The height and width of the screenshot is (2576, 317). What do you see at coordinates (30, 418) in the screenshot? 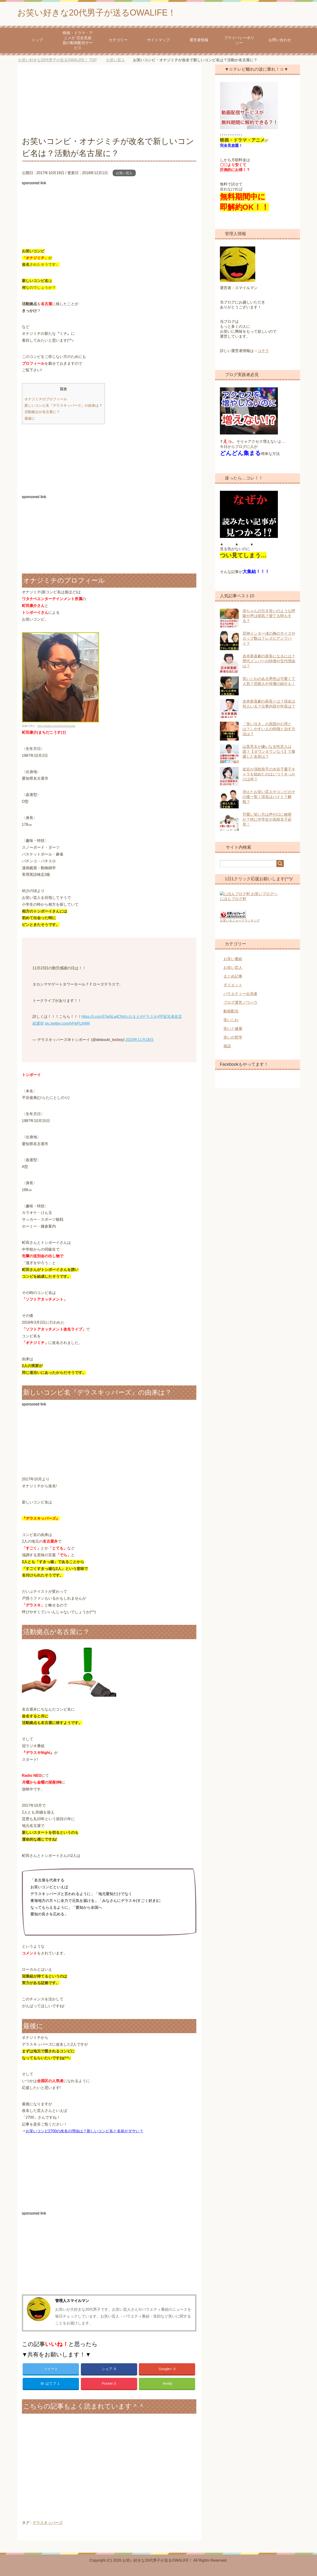
I see `最後に` at bounding box center [30, 418].